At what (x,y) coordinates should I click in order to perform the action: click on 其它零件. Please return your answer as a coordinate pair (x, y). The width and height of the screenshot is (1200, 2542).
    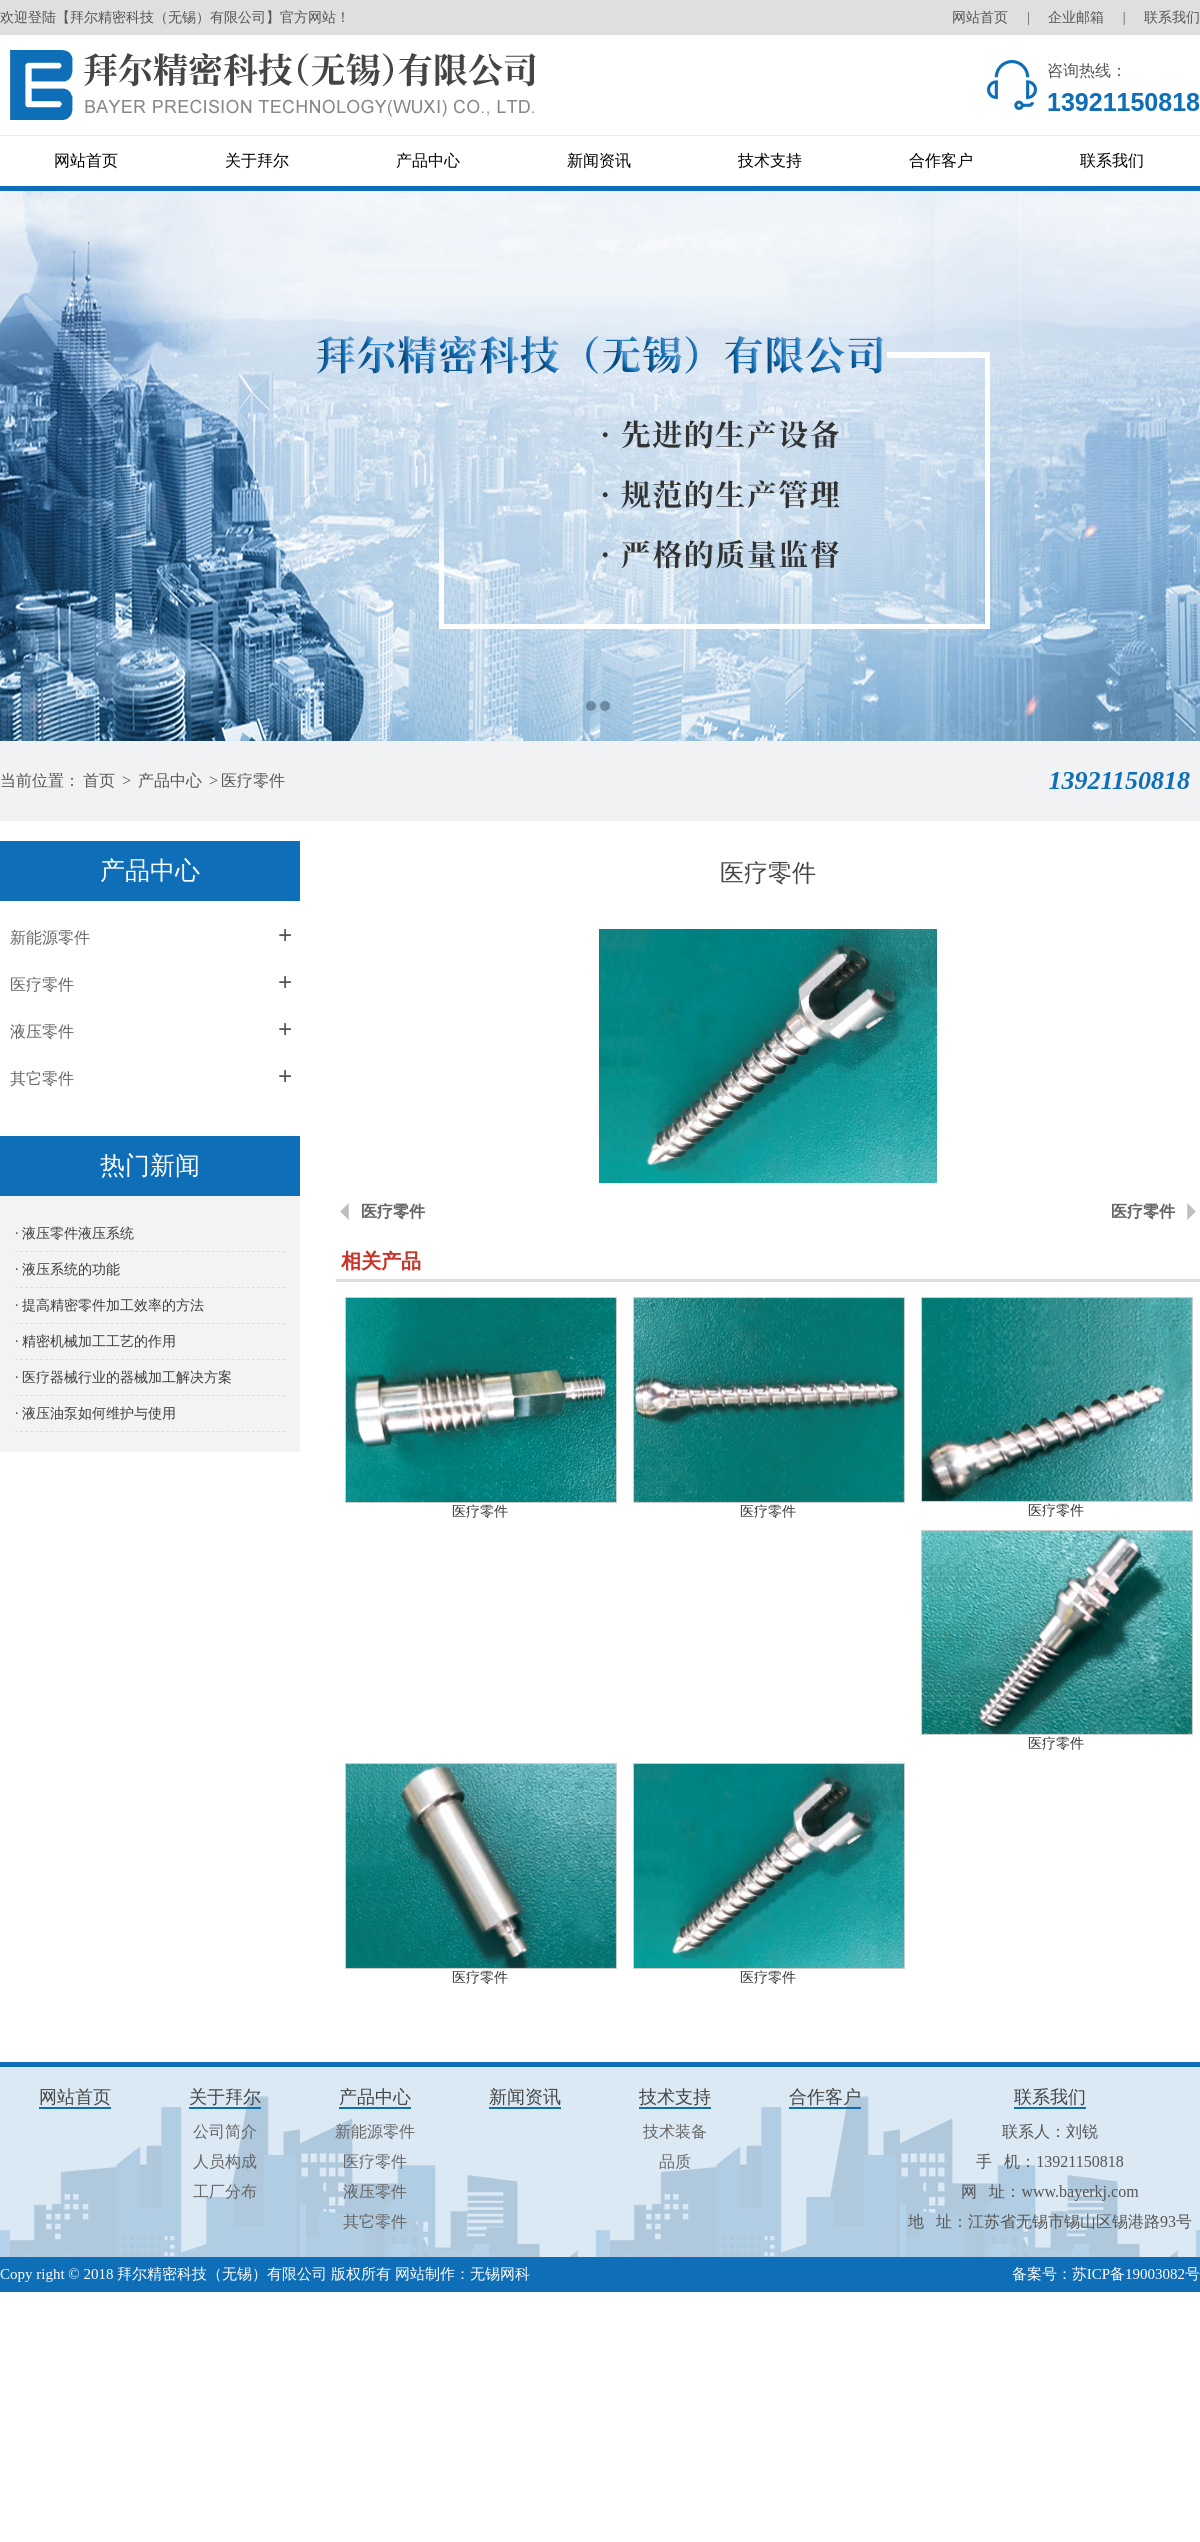
    Looking at the image, I should click on (42, 1078).